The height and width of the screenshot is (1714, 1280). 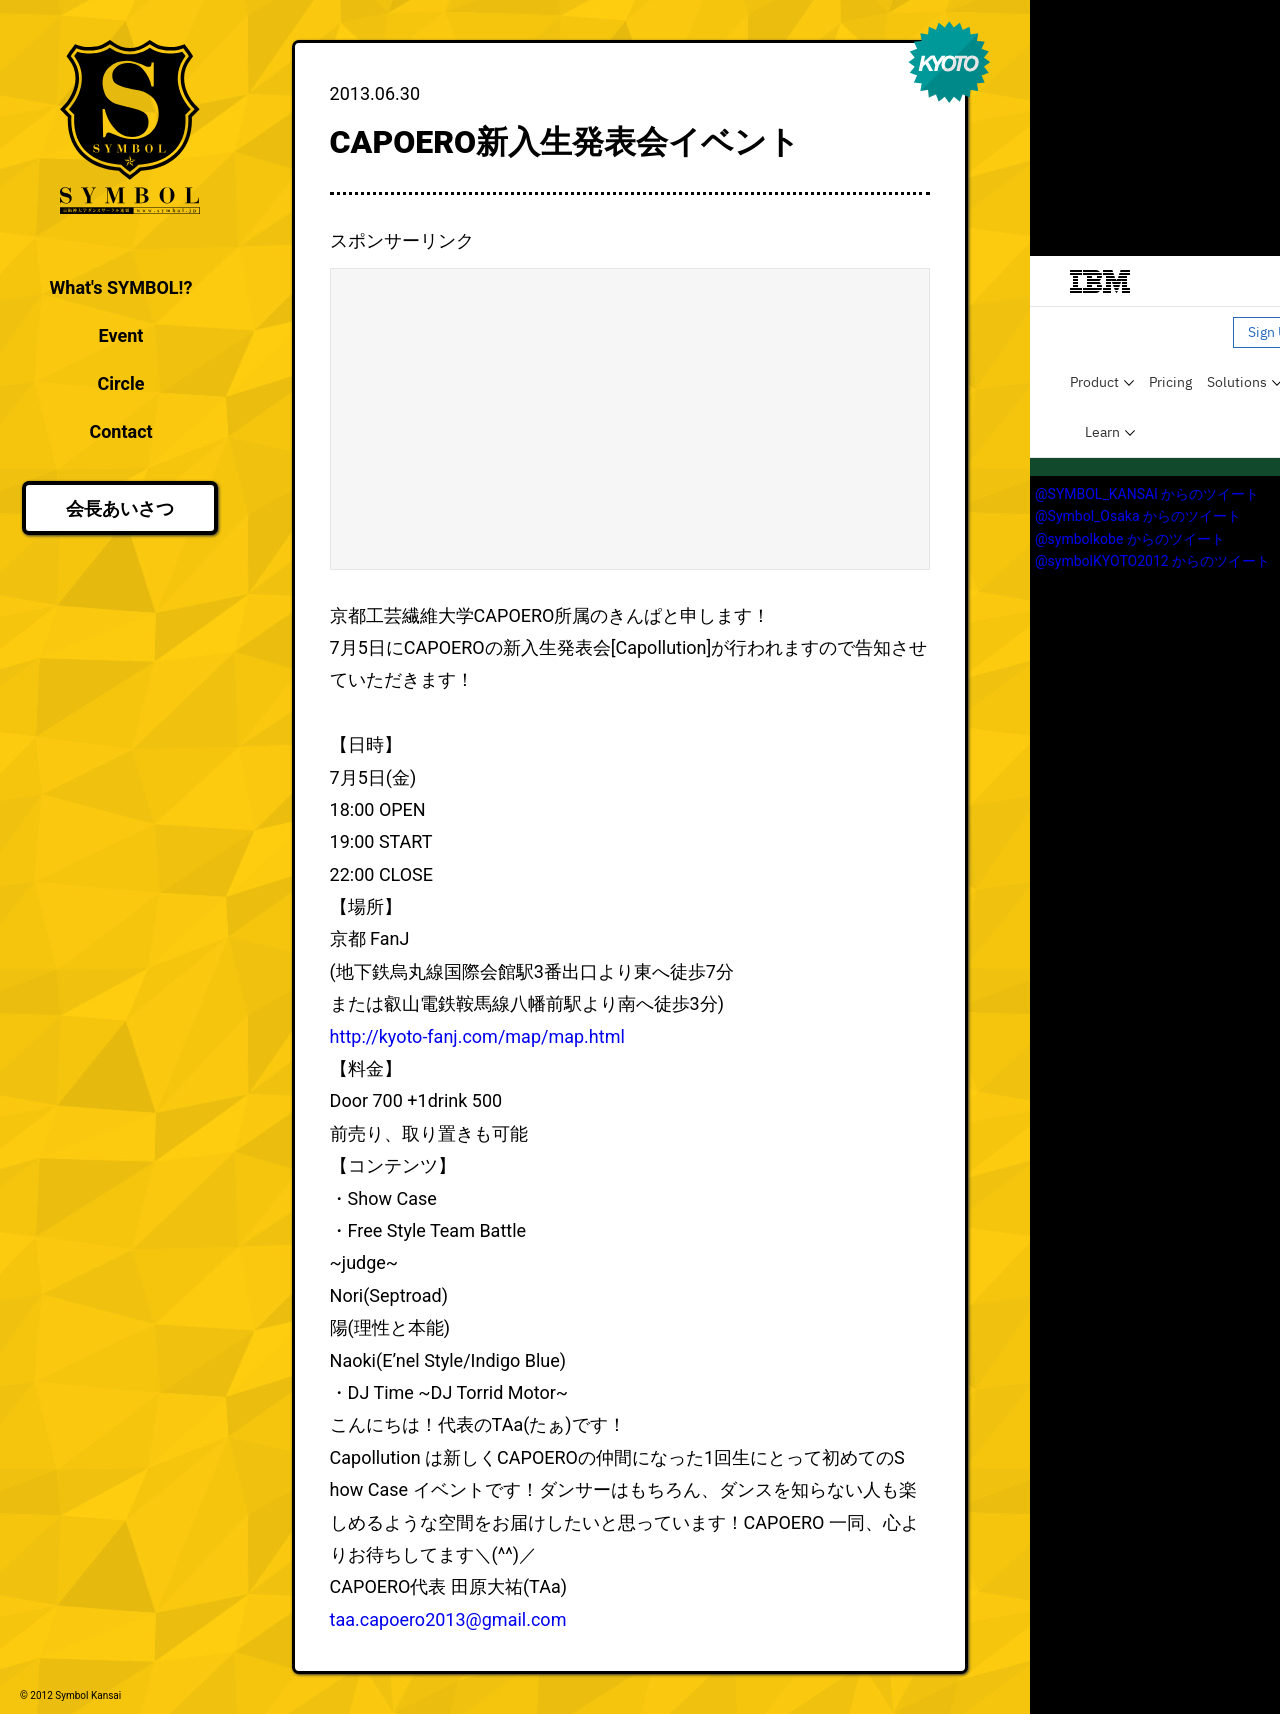 What do you see at coordinates (1147, 494) in the screenshot?
I see `@SYMBOL_KANSAI からのツイート` at bounding box center [1147, 494].